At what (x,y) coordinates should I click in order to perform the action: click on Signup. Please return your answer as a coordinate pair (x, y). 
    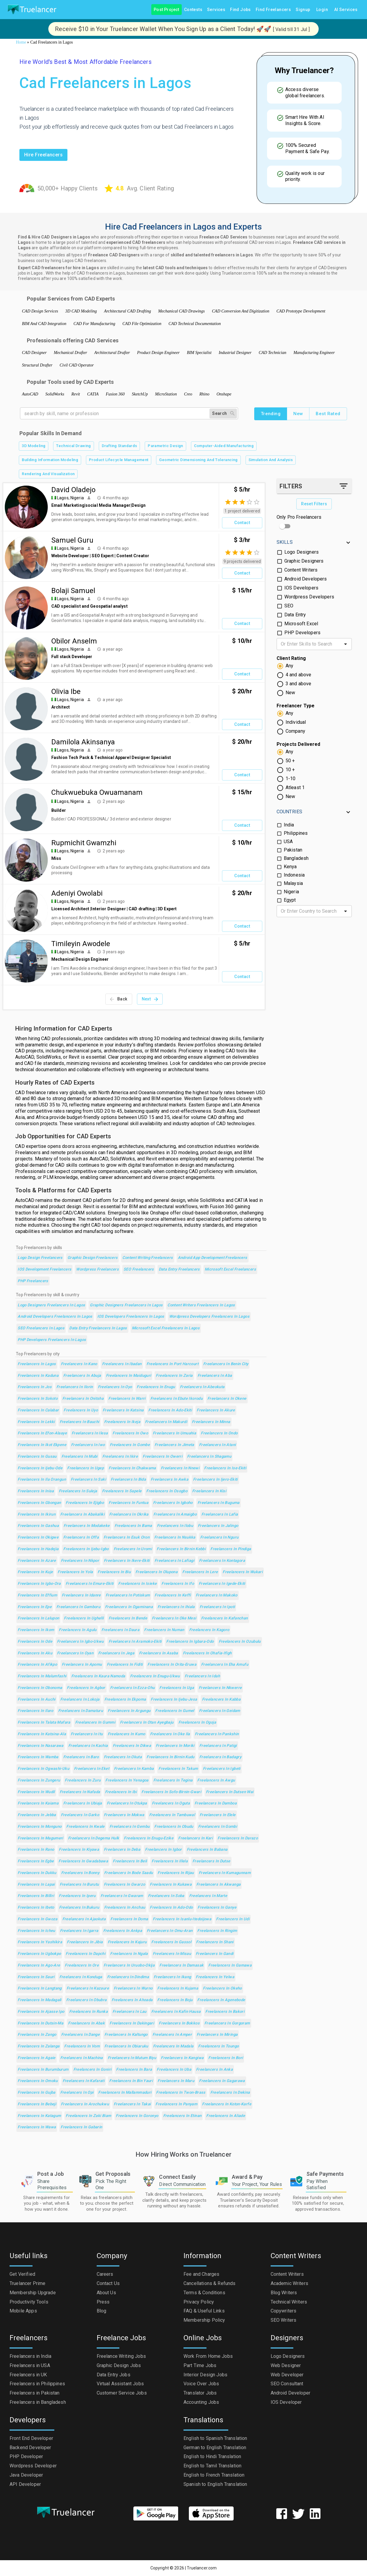
    Looking at the image, I should click on (302, 10).